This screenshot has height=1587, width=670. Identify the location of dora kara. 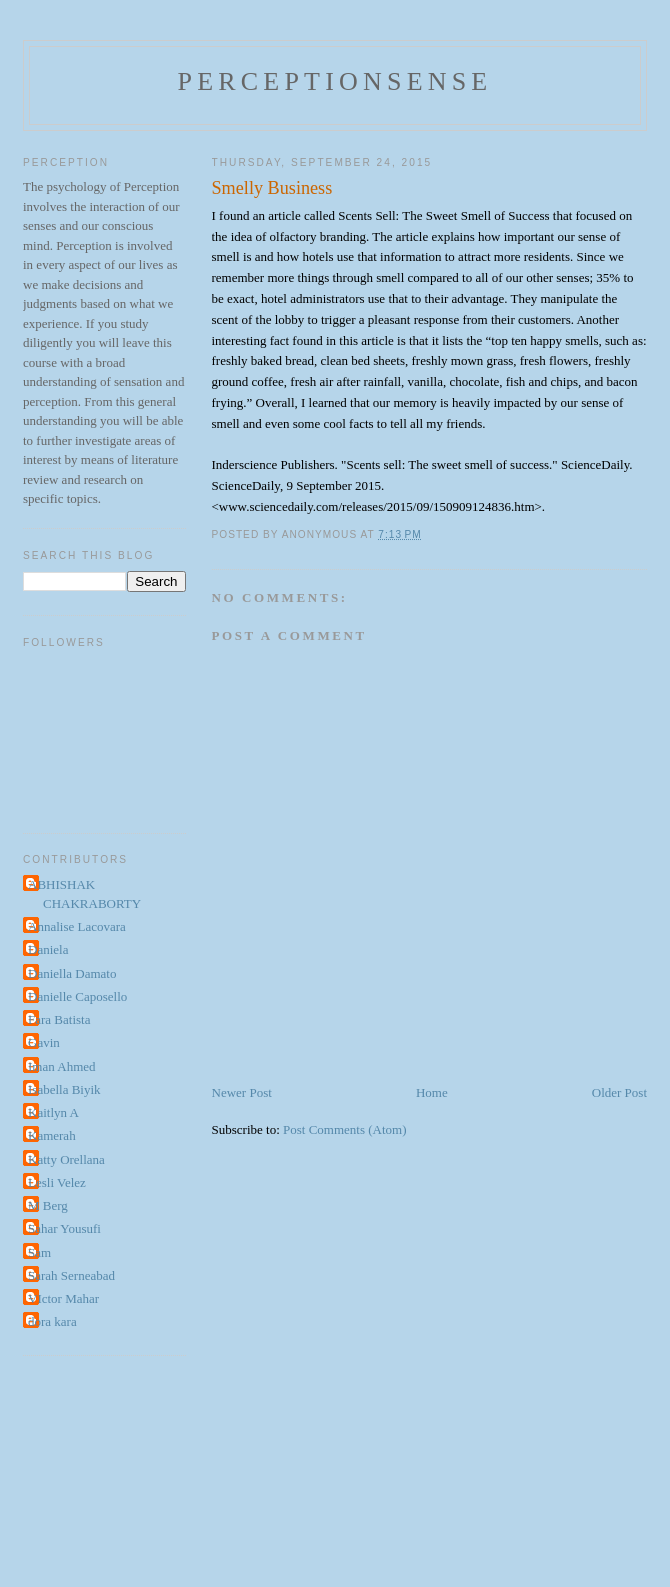
(52, 1321).